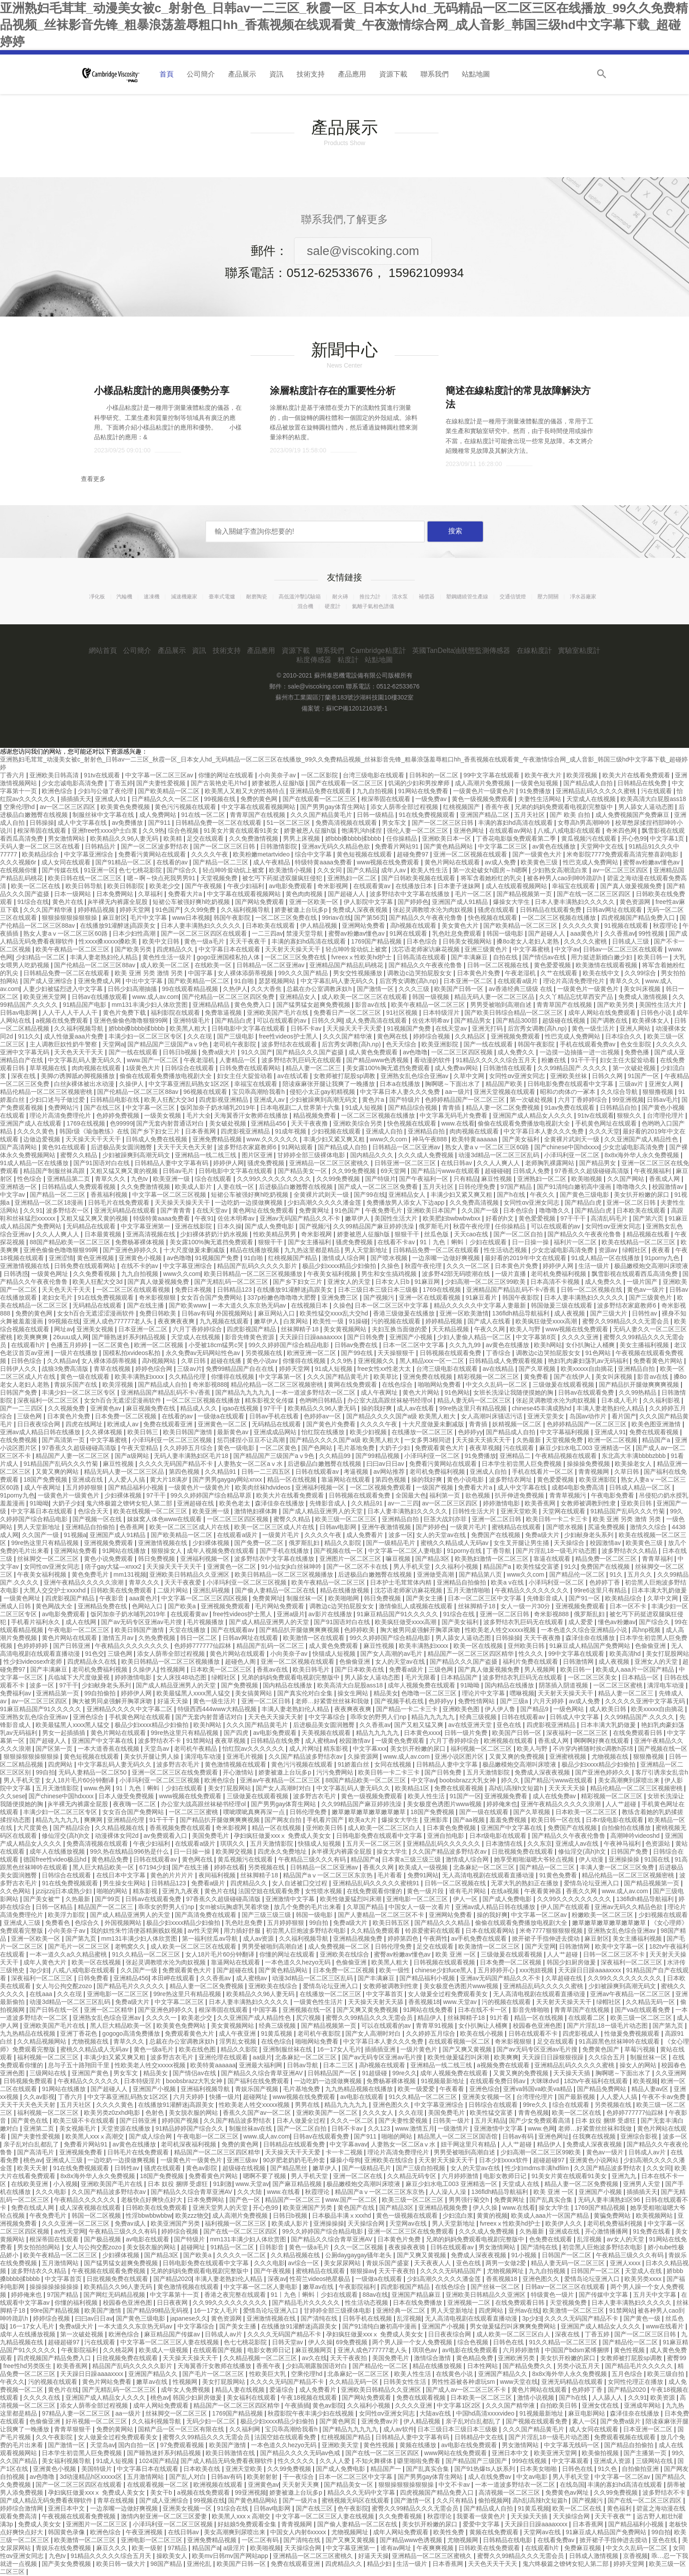  I want to click on 丰满少妇又紧又爽又粗, so click(334, 1139).